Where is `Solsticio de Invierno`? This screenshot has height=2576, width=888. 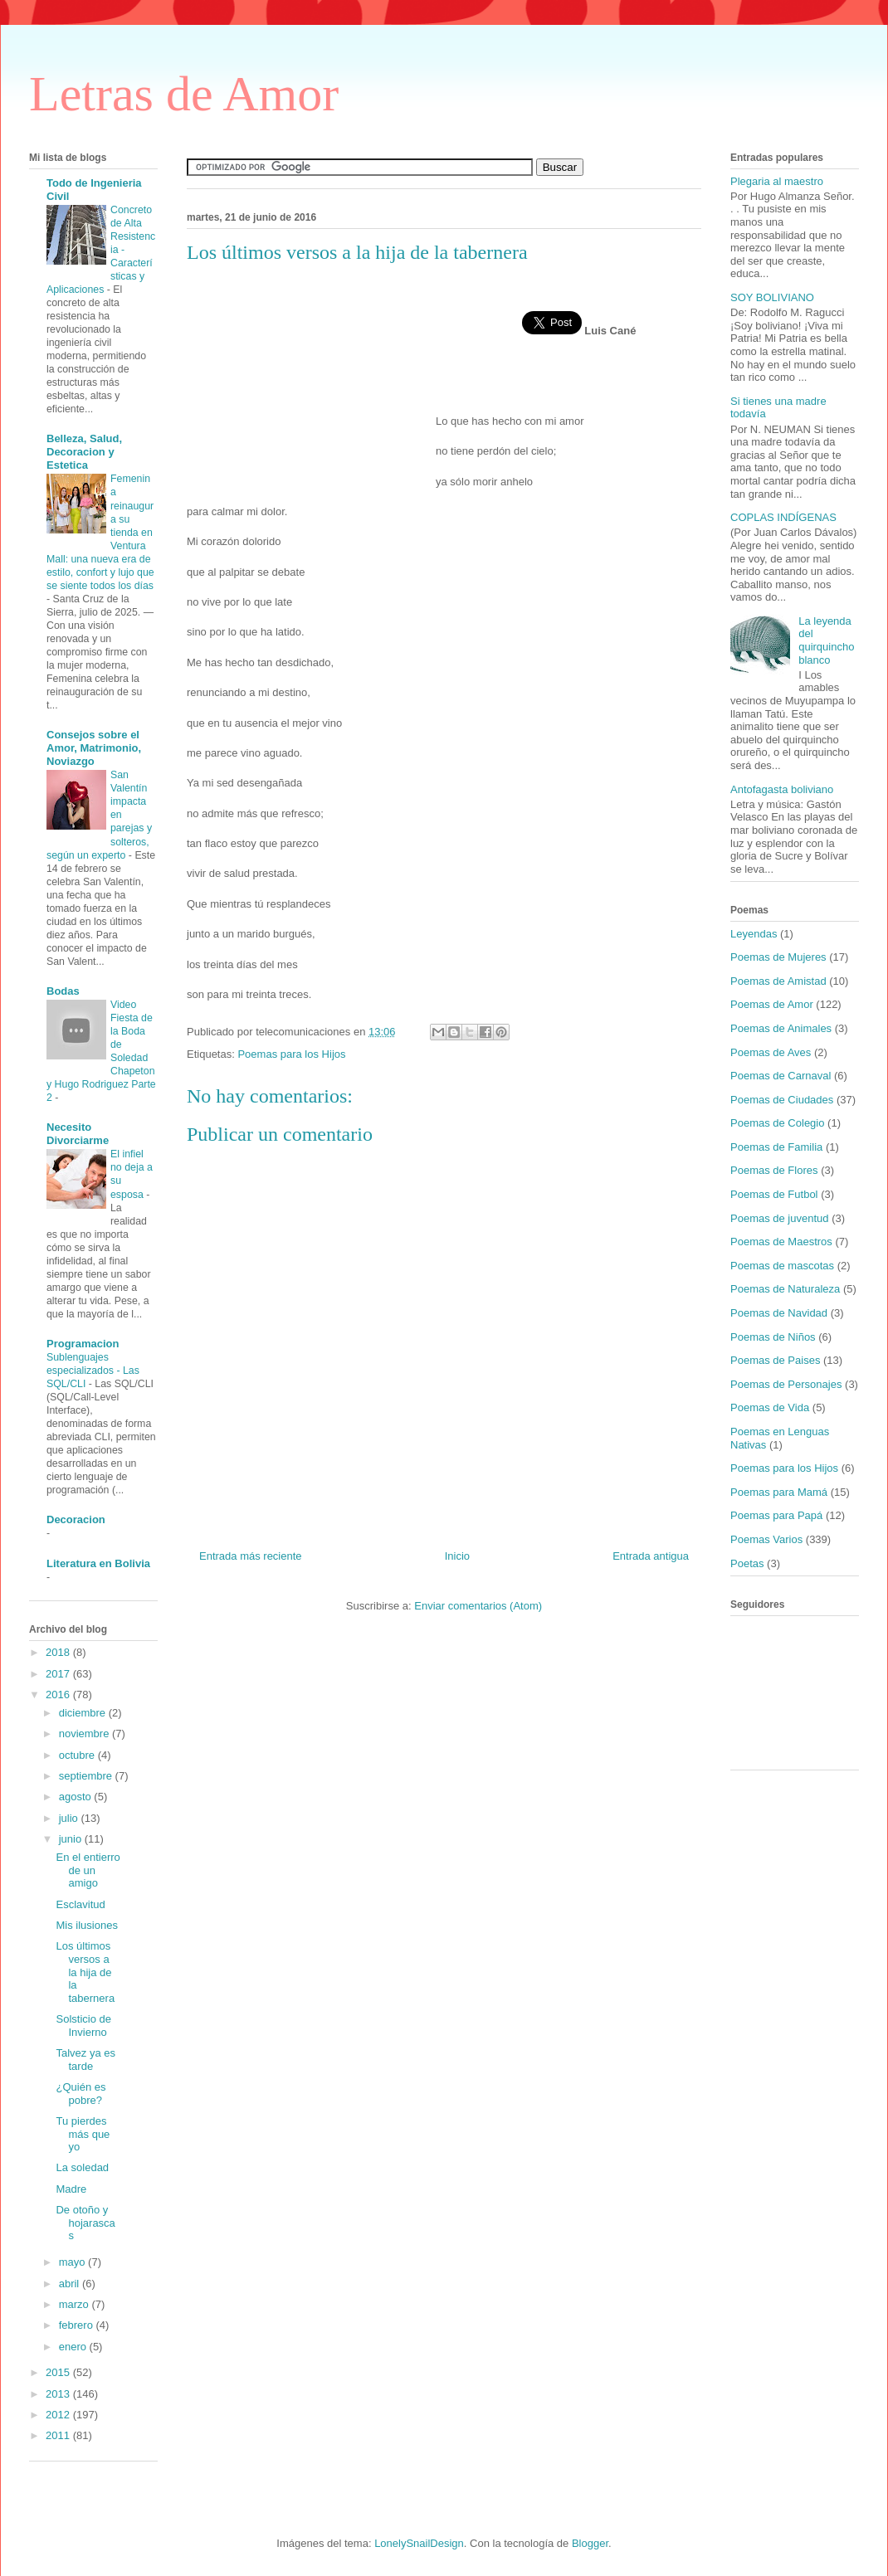 Solsticio de Invierno is located at coordinates (83, 2025).